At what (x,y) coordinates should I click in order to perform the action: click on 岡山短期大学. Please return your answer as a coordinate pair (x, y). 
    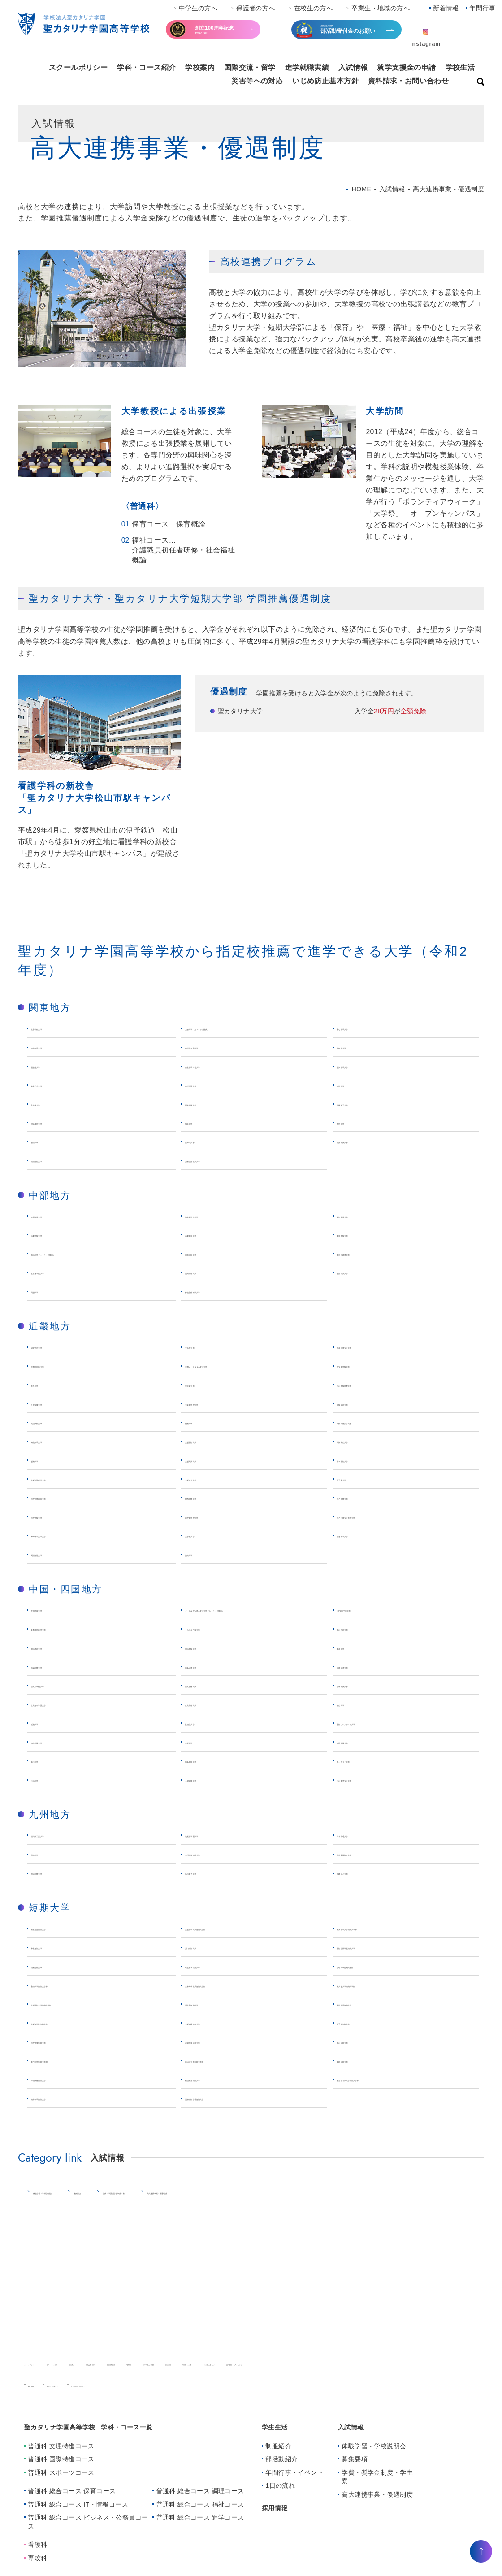
    Looking at the image, I should click on (359, 2051).